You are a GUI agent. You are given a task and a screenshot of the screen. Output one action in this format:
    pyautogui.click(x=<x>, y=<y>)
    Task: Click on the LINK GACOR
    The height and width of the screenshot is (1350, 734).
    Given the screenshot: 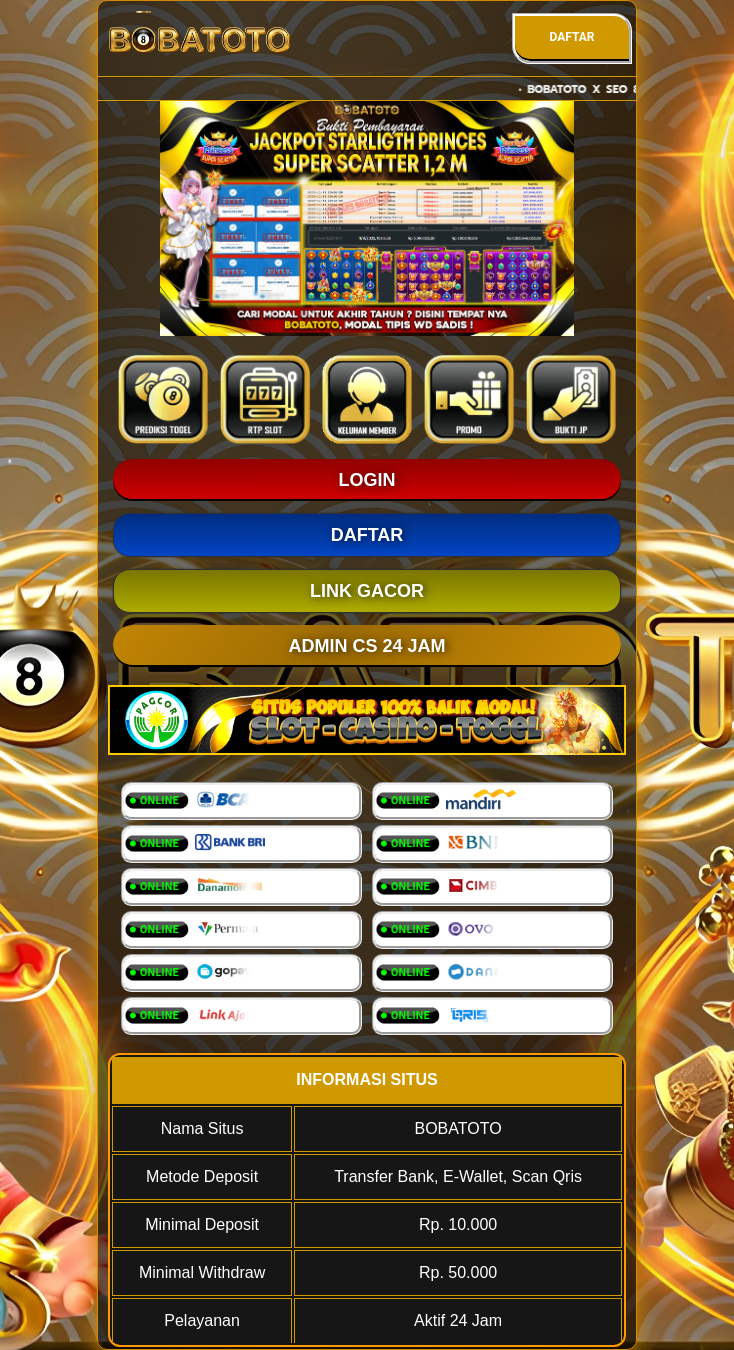 What is the action you would take?
    pyautogui.click(x=367, y=591)
    